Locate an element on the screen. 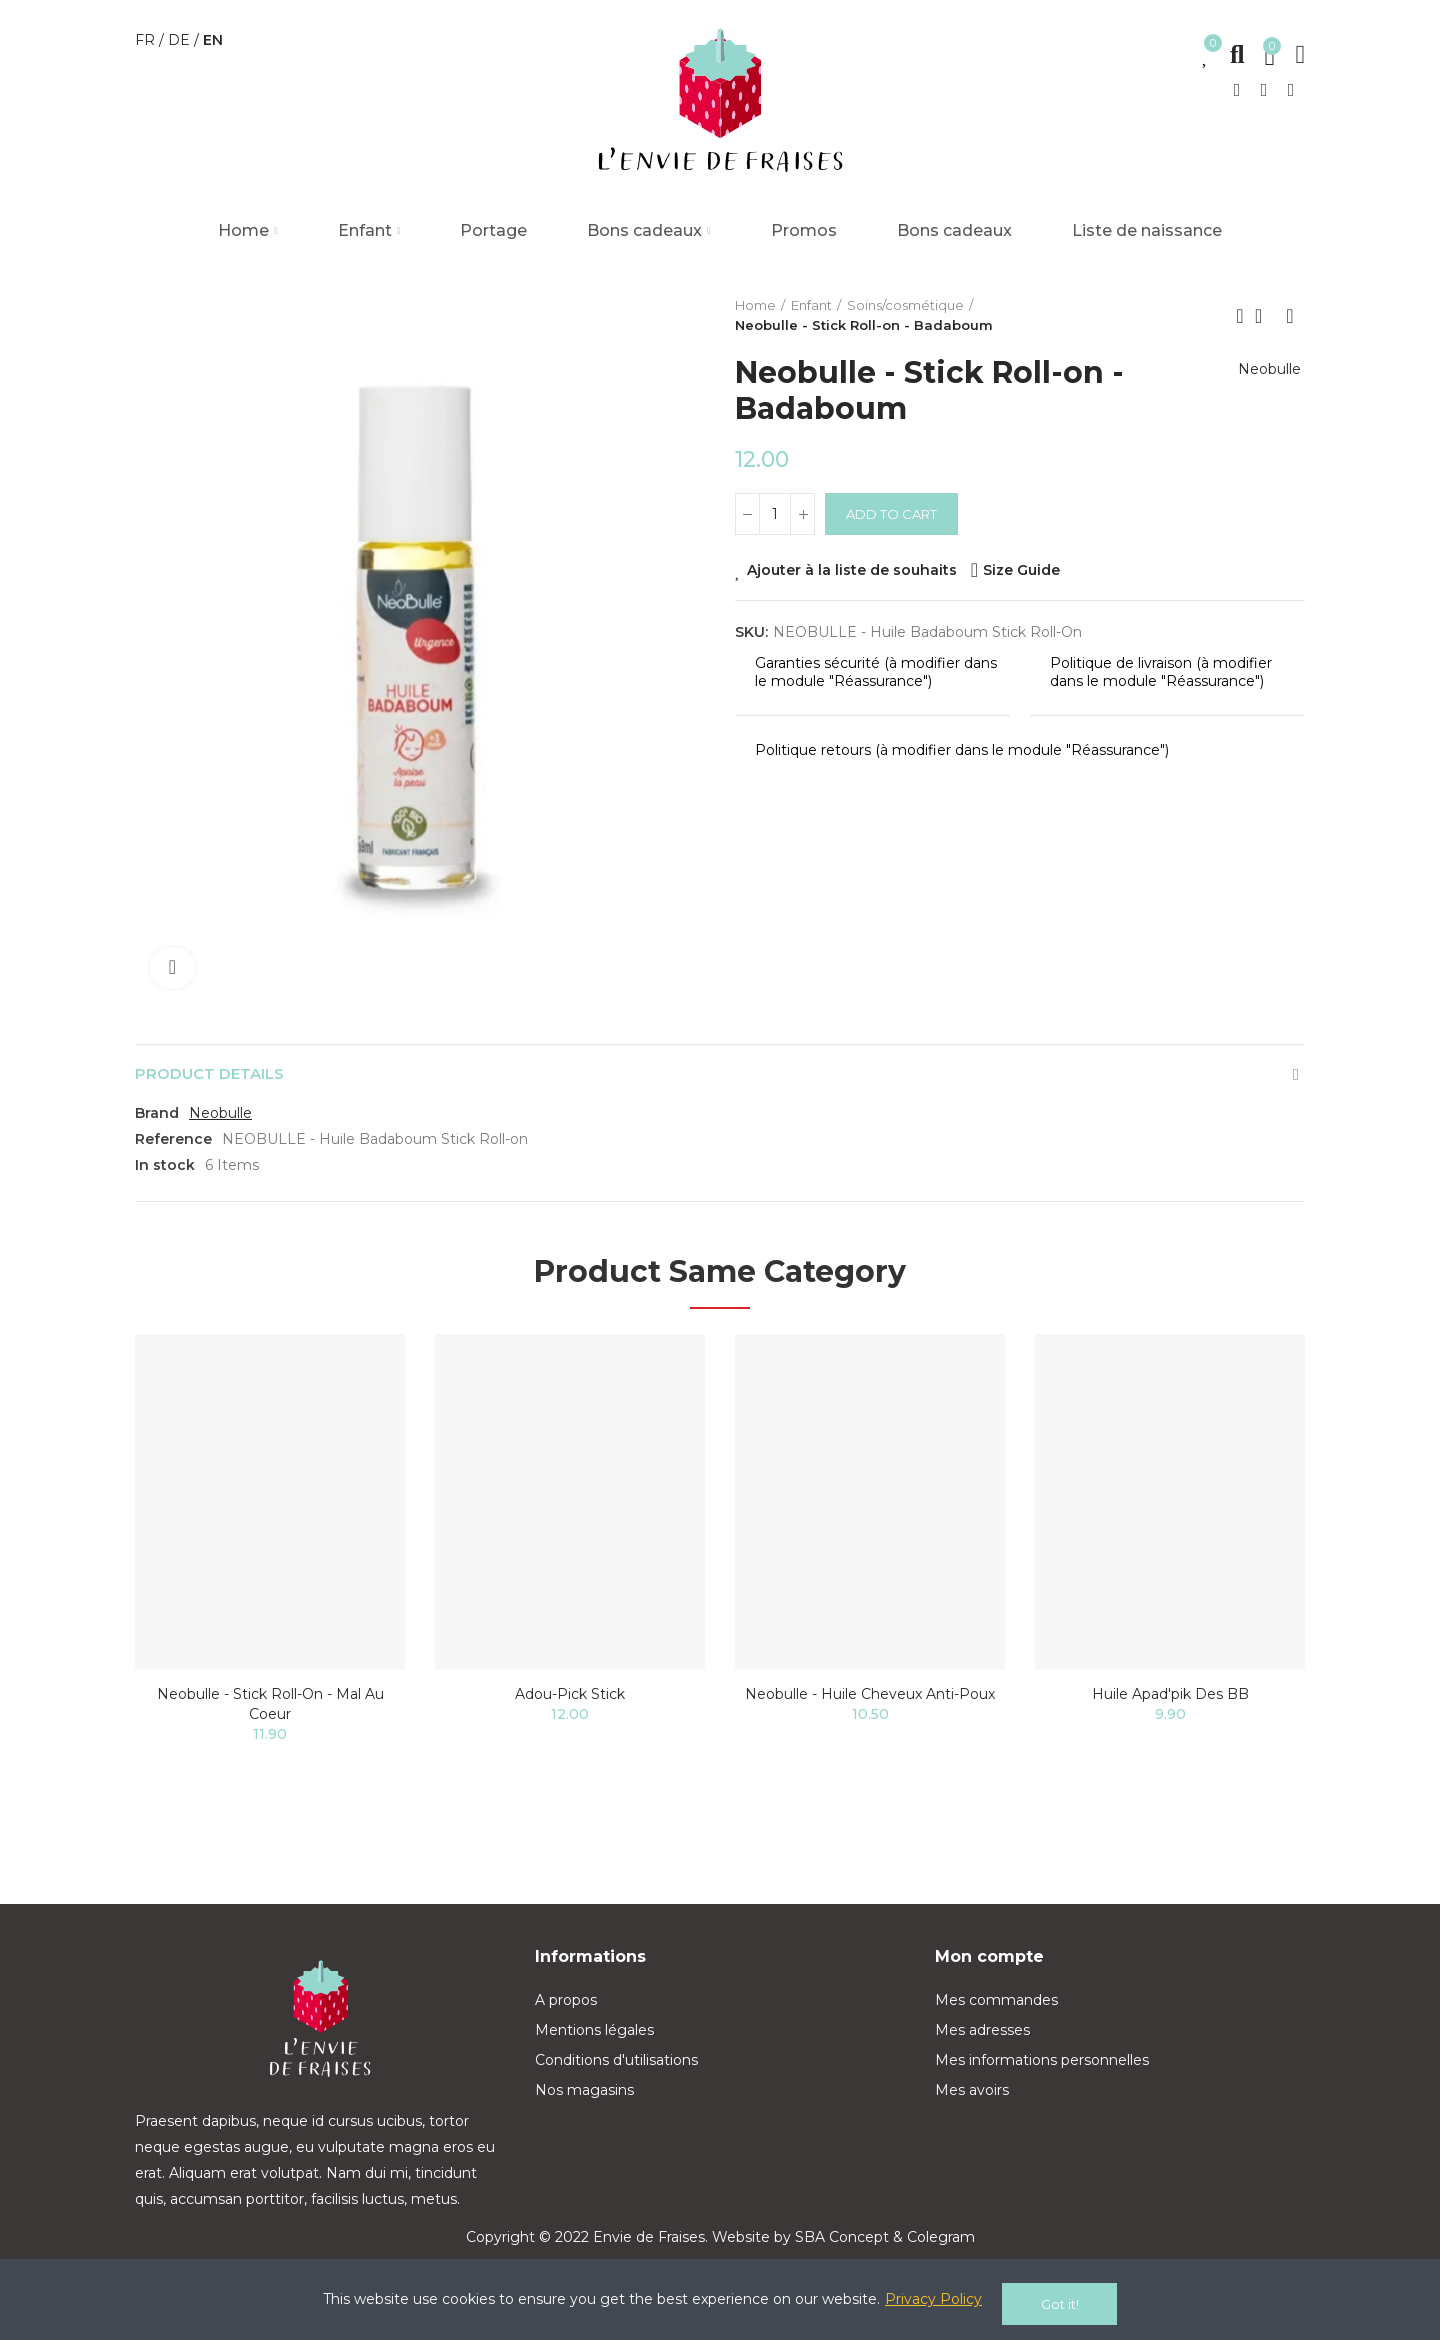  Got it! is located at coordinates (1060, 2304).